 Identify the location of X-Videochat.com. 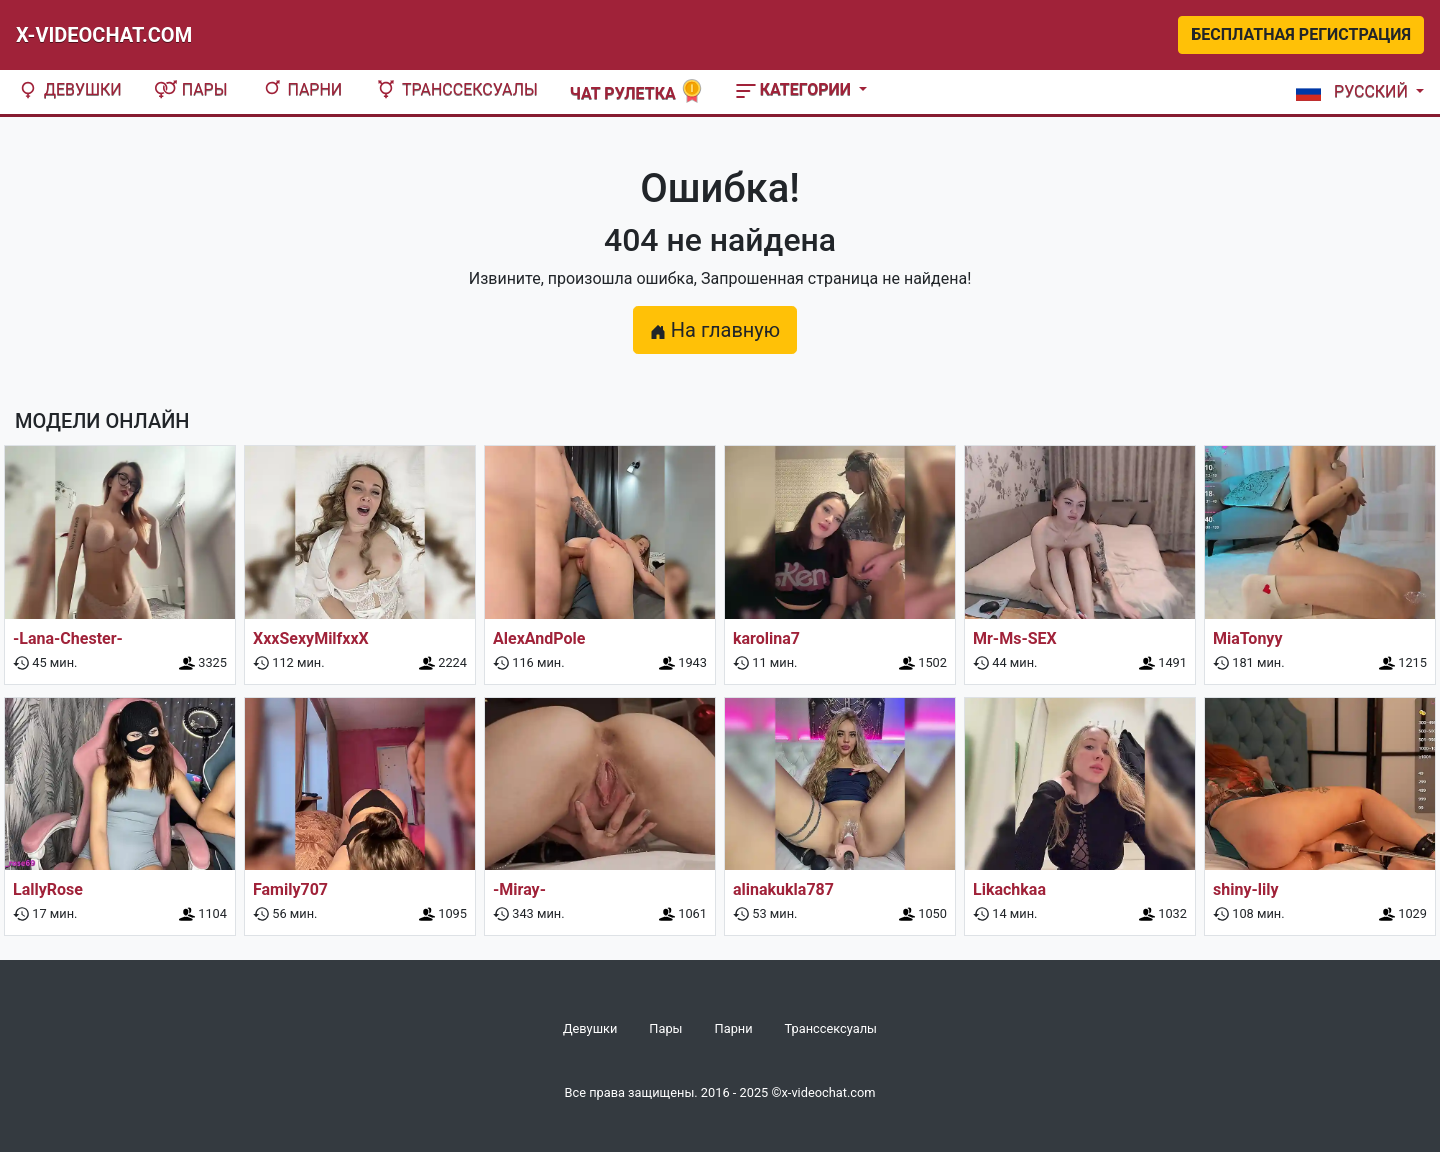
(104, 35).